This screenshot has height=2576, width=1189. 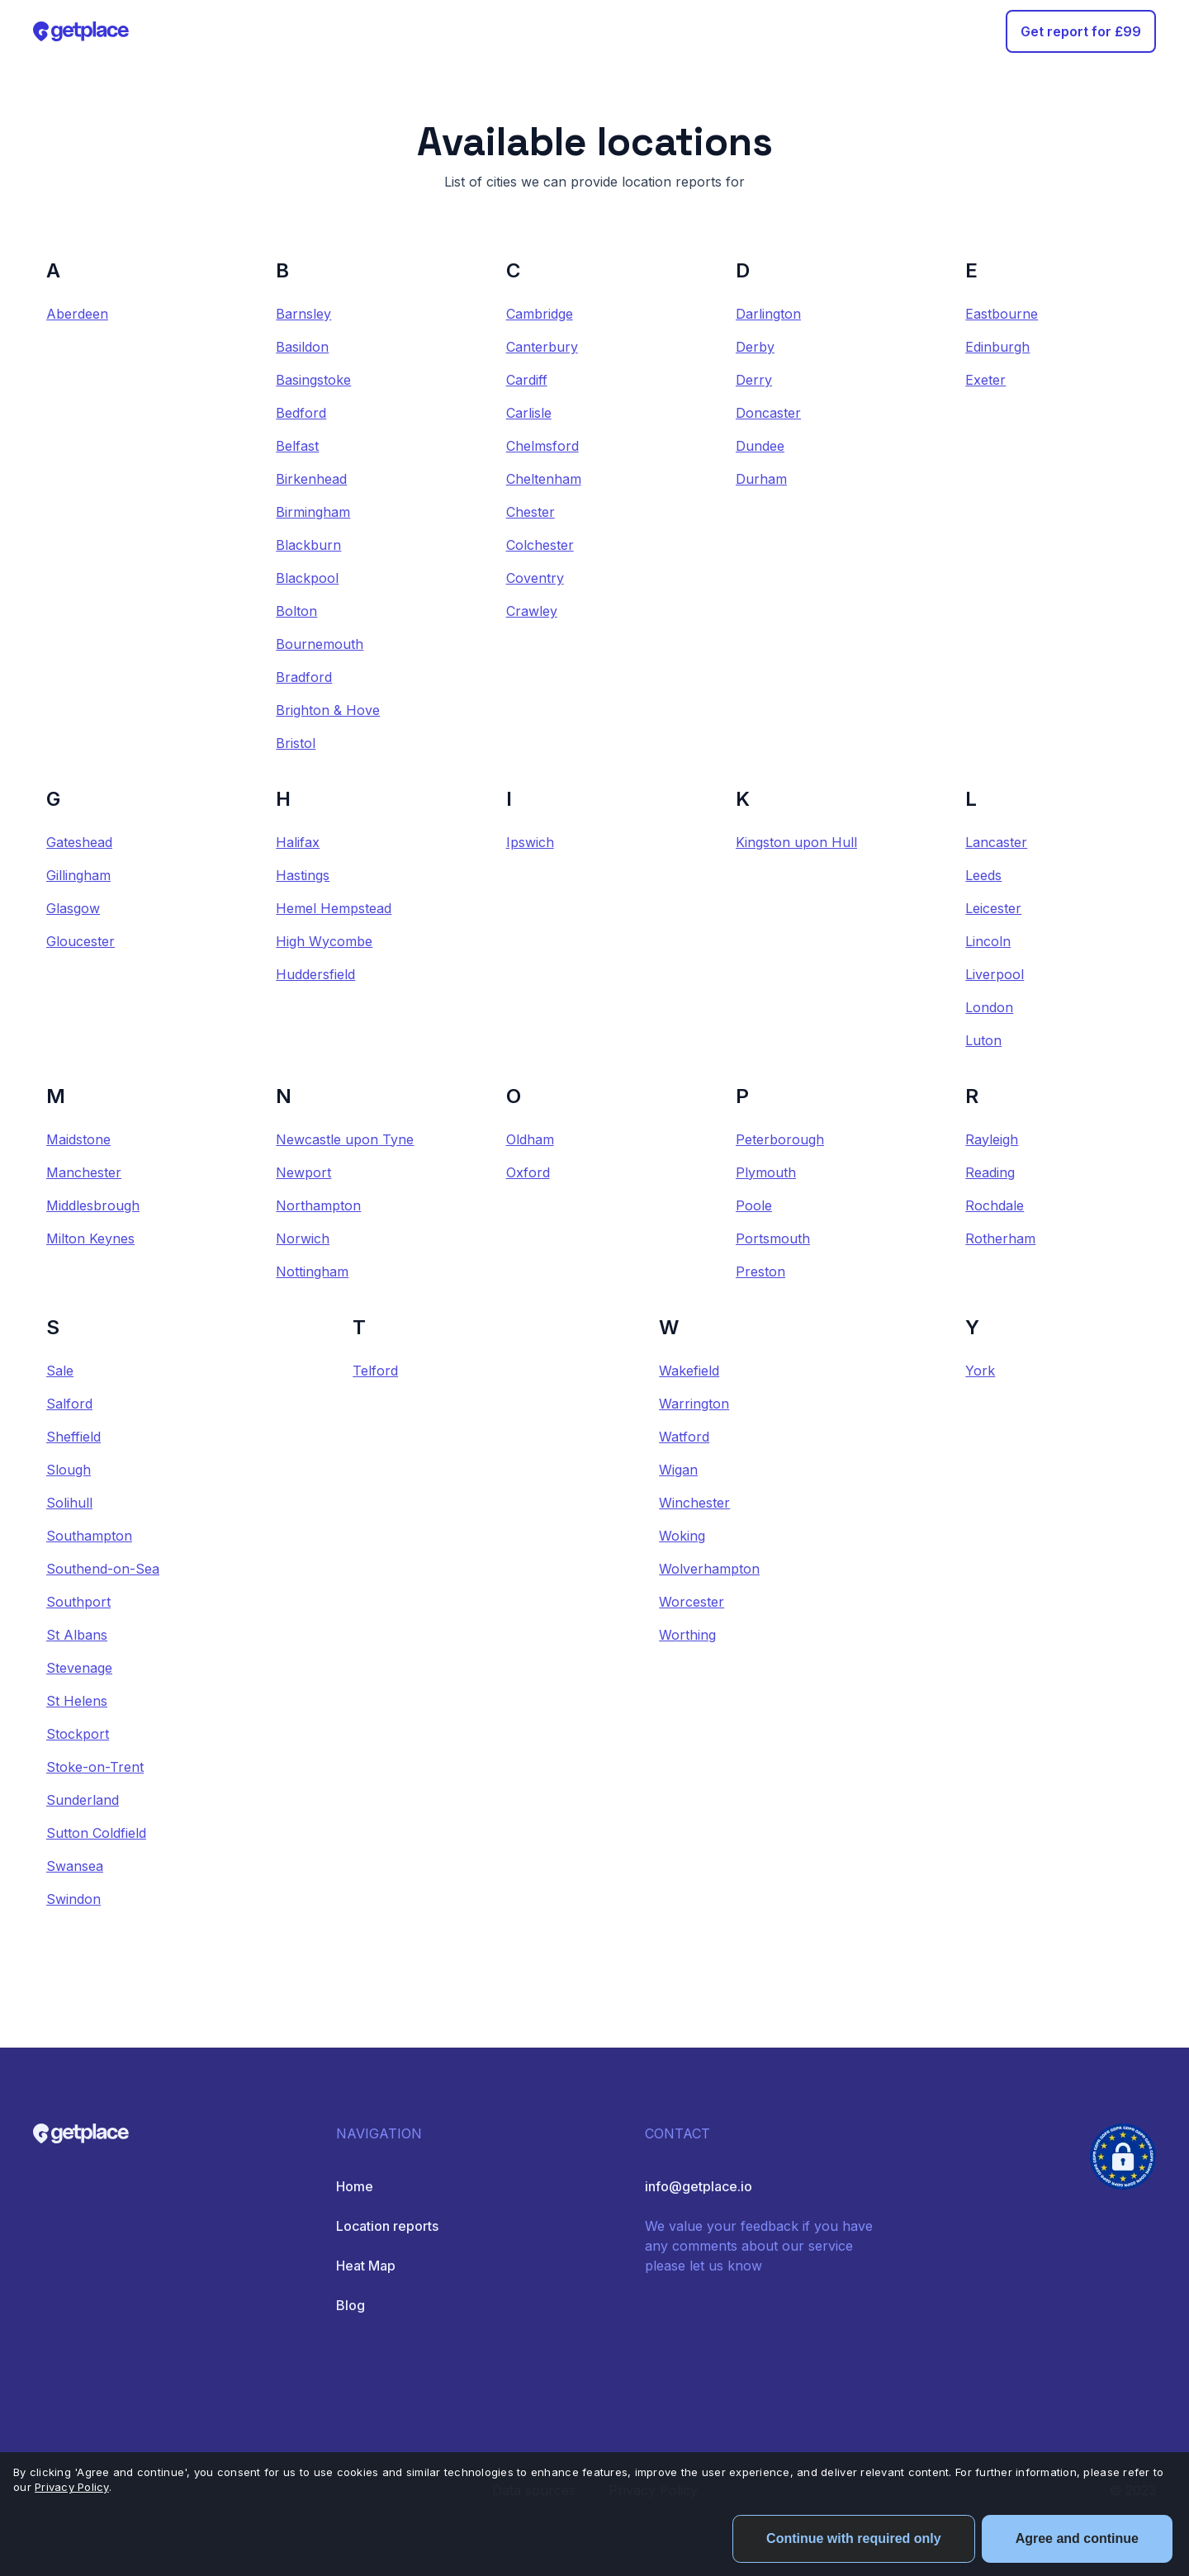 What do you see at coordinates (318, 1205) in the screenshot?
I see `Northampton` at bounding box center [318, 1205].